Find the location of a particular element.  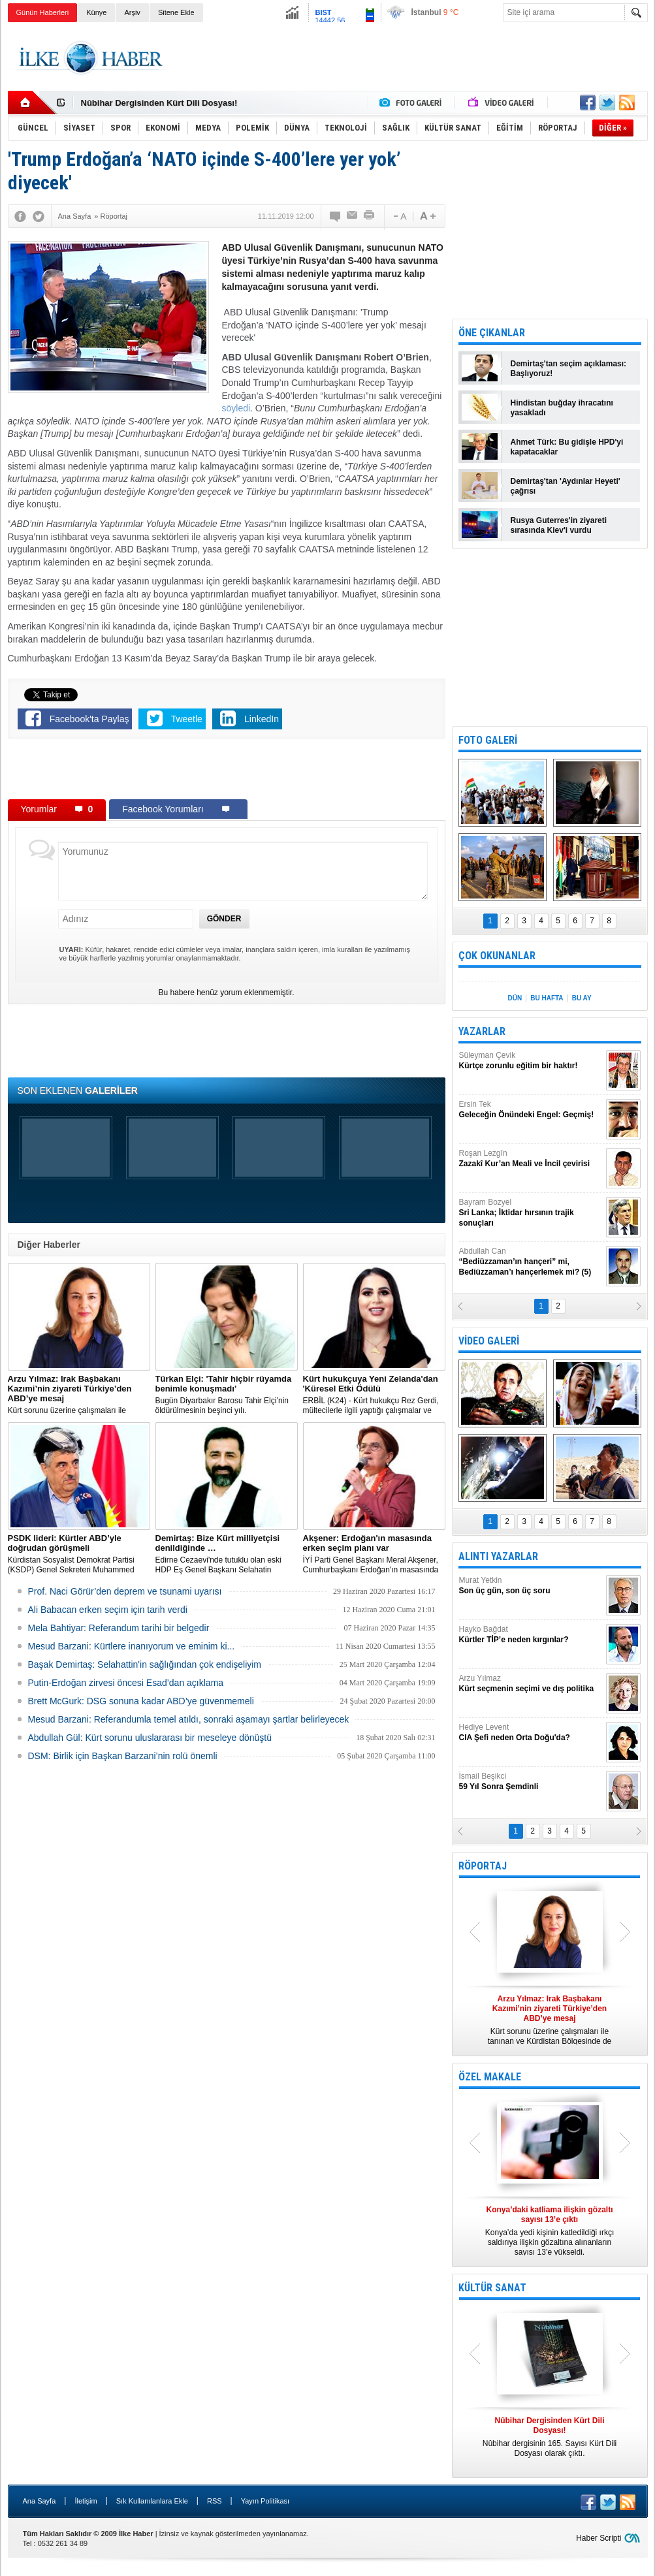

Sitene Ekle is located at coordinates (176, 12).